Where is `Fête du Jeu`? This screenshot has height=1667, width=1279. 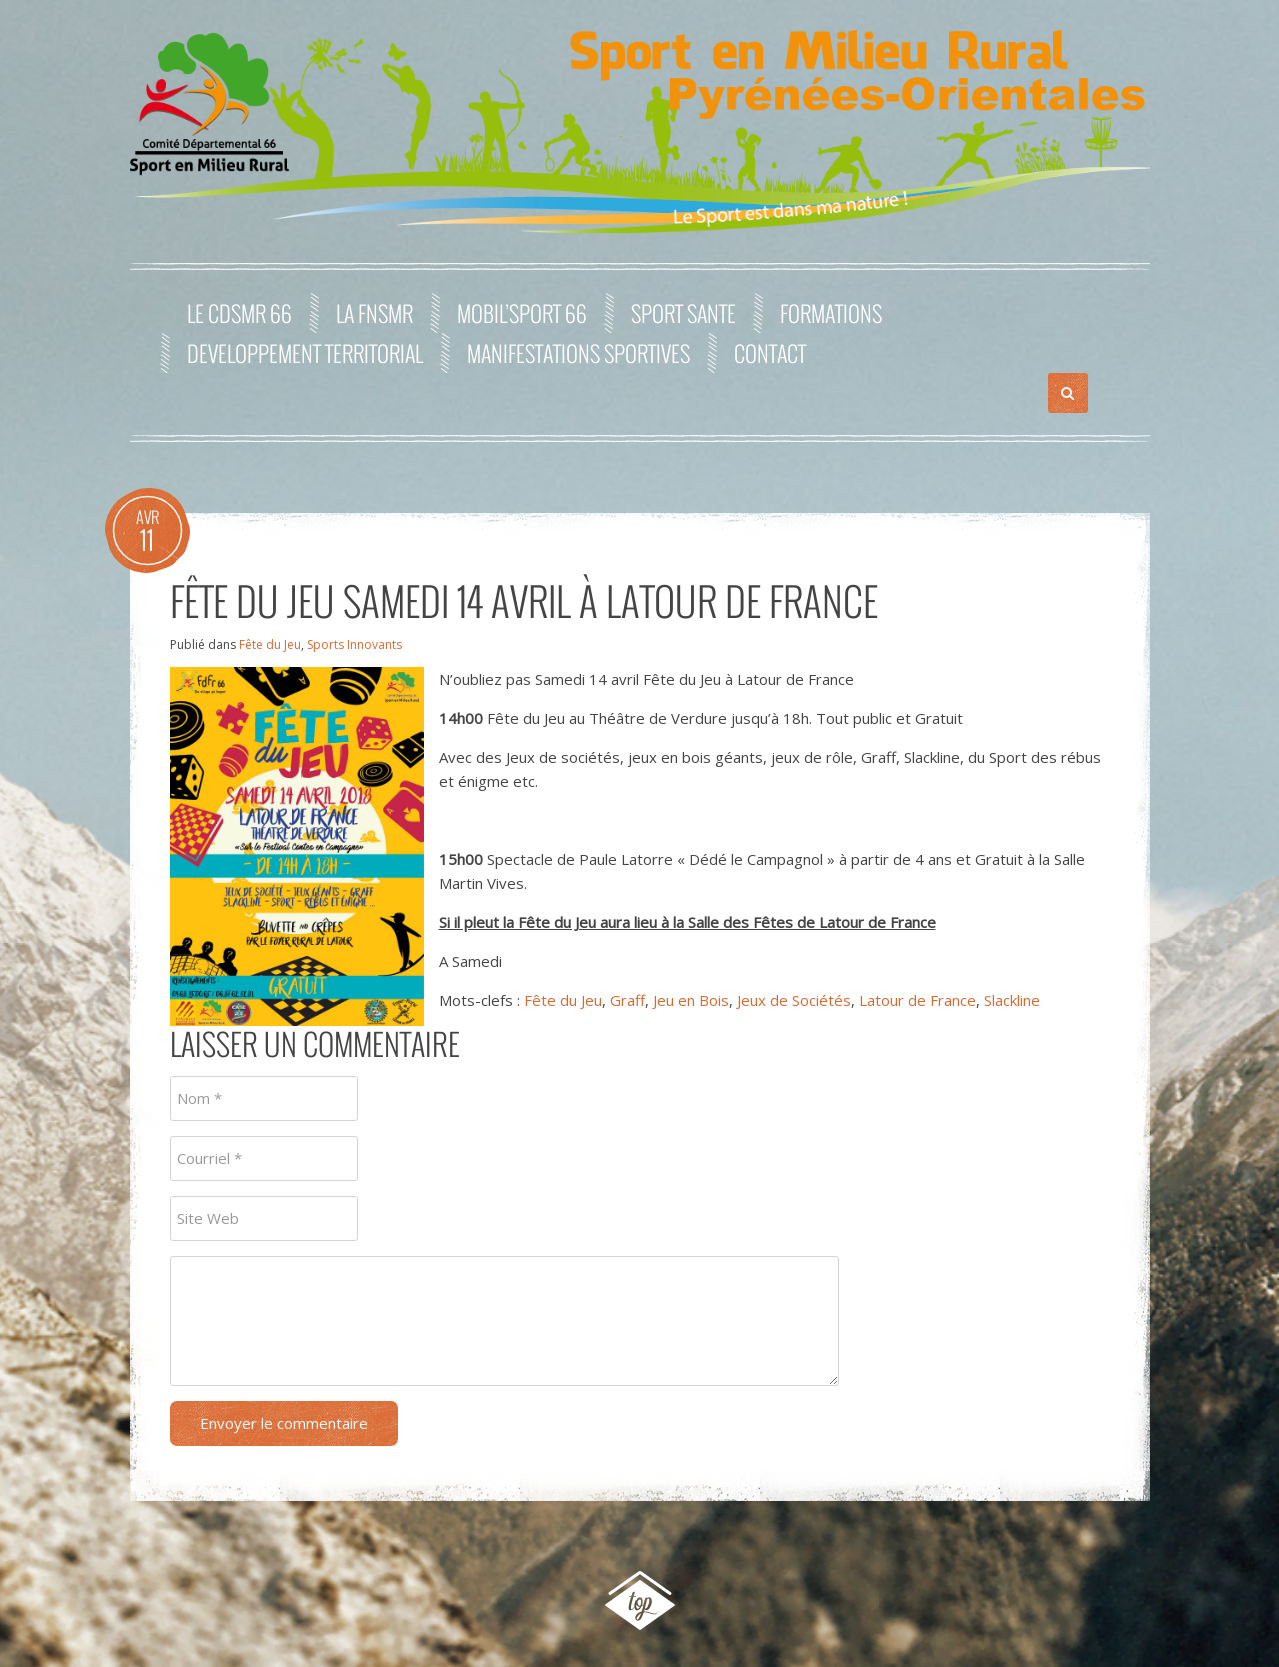 Fête du Jeu is located at coordinates (270, 644).